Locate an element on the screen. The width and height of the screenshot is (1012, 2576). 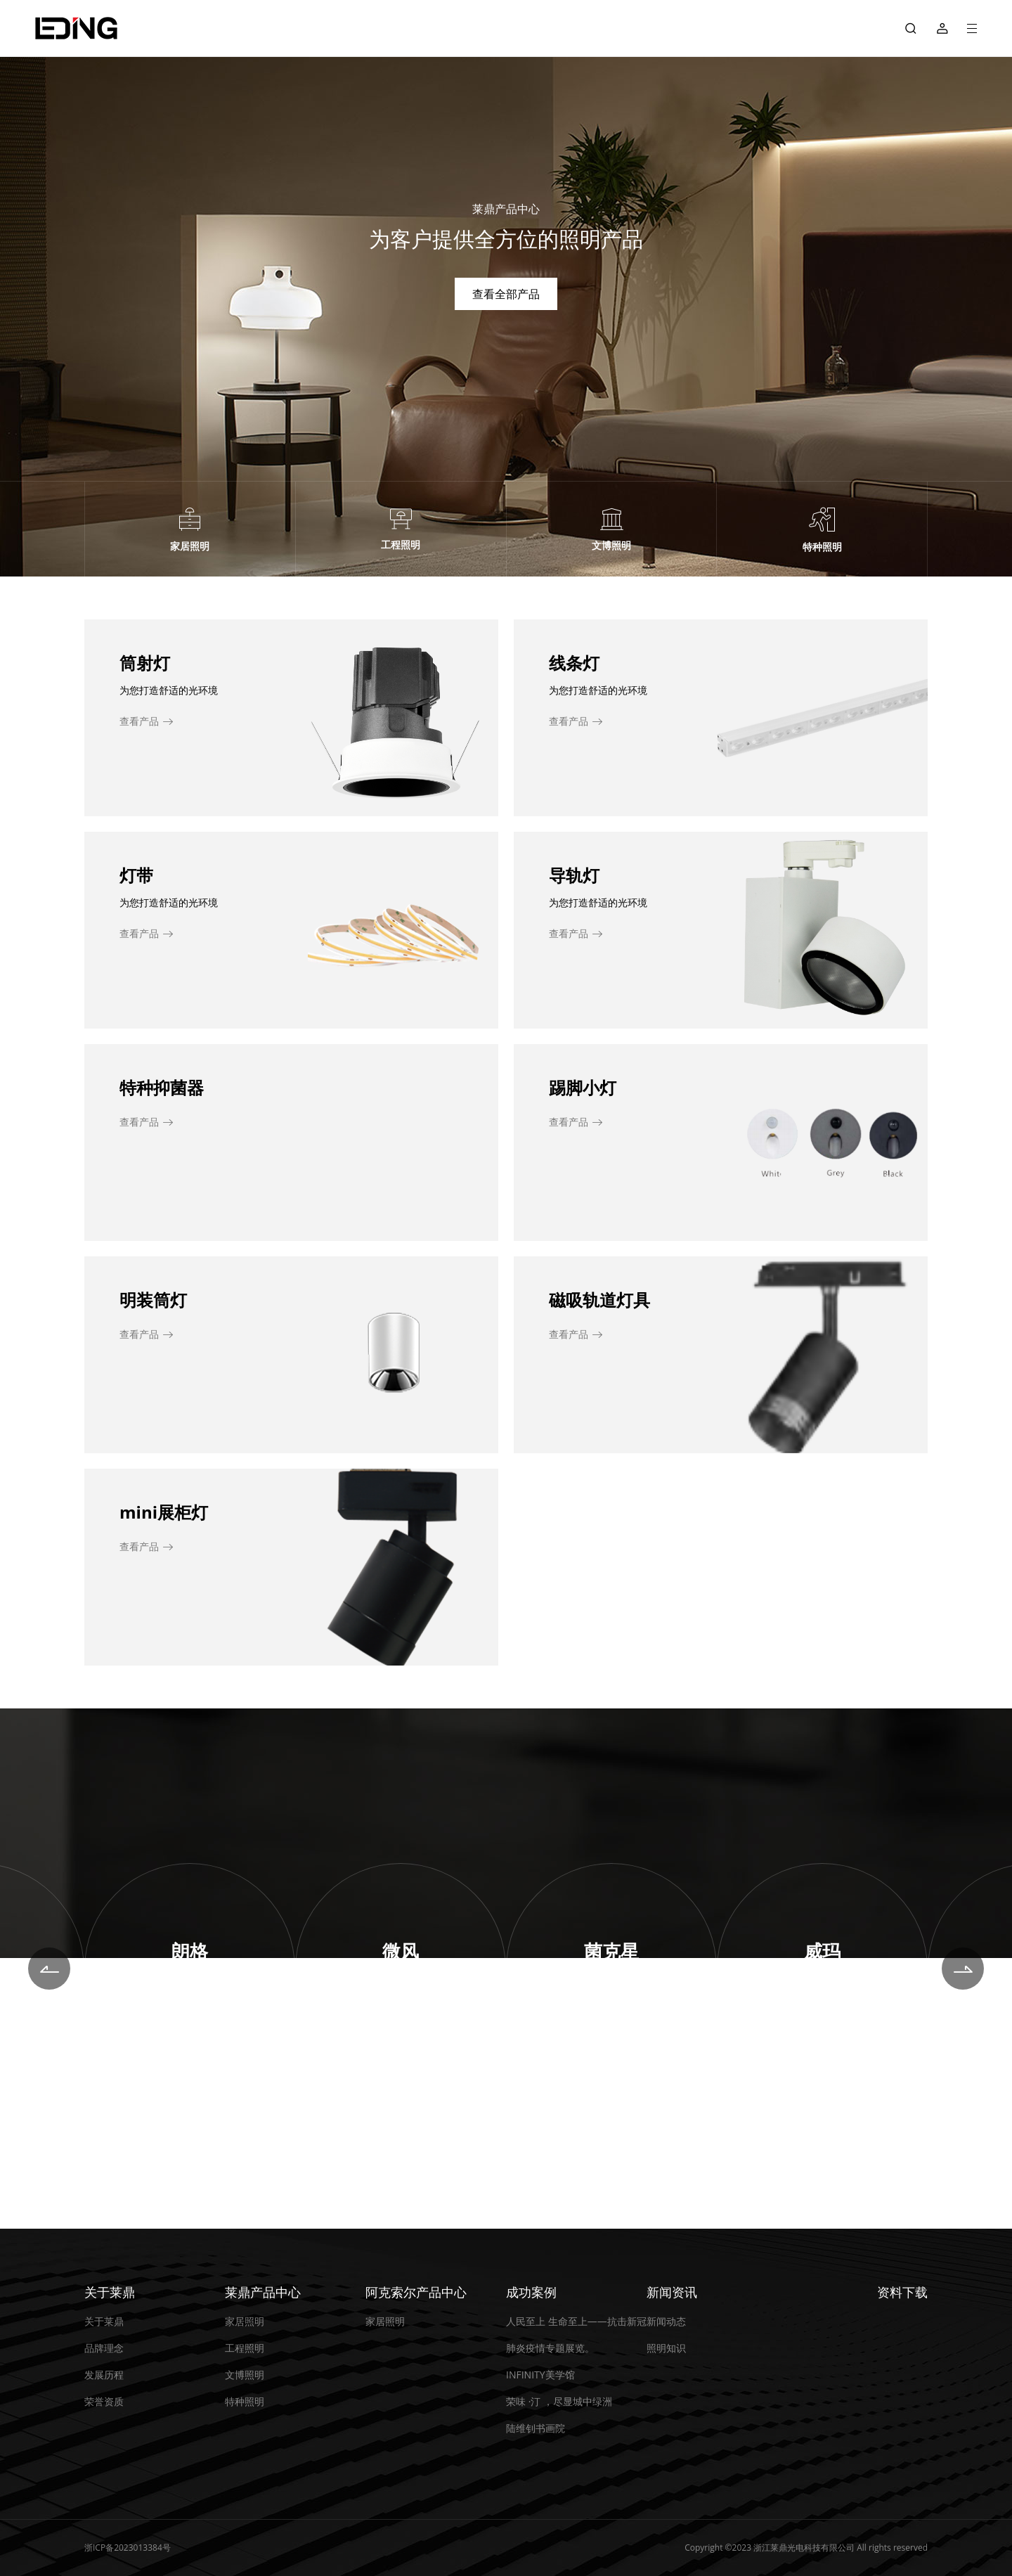
INFINITY美学馆 is located at coordinates (540, 2374).